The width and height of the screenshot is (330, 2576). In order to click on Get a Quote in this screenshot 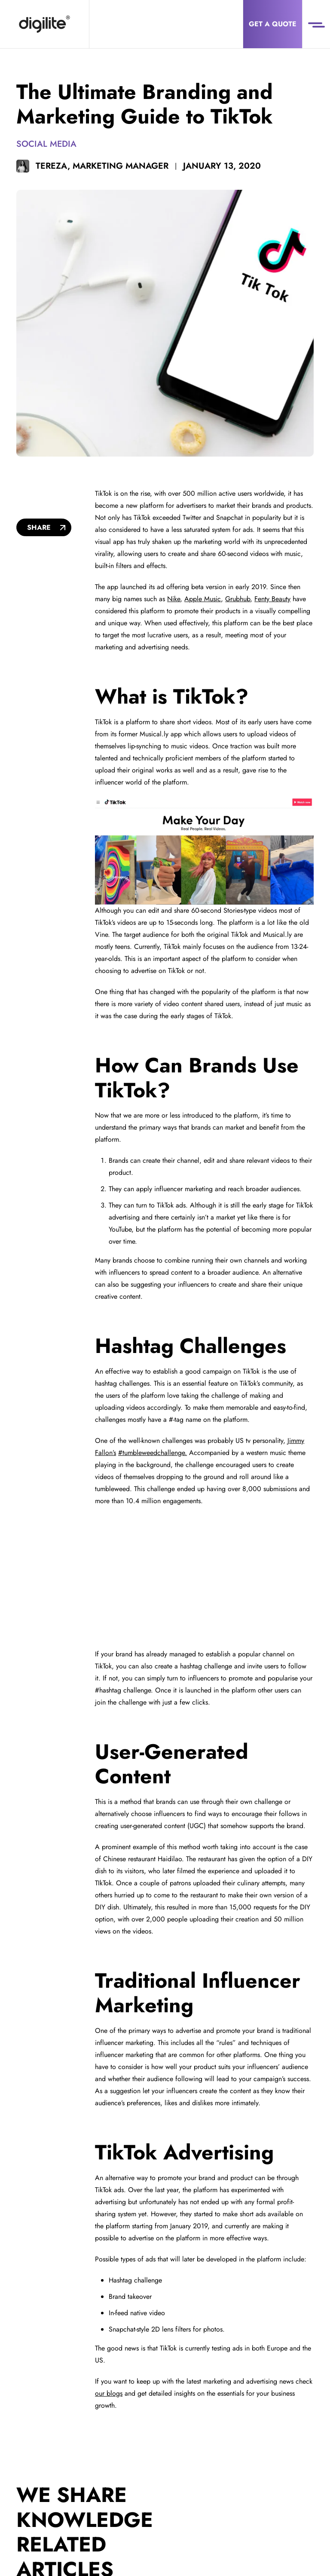, I will do `click(272, 24)`.